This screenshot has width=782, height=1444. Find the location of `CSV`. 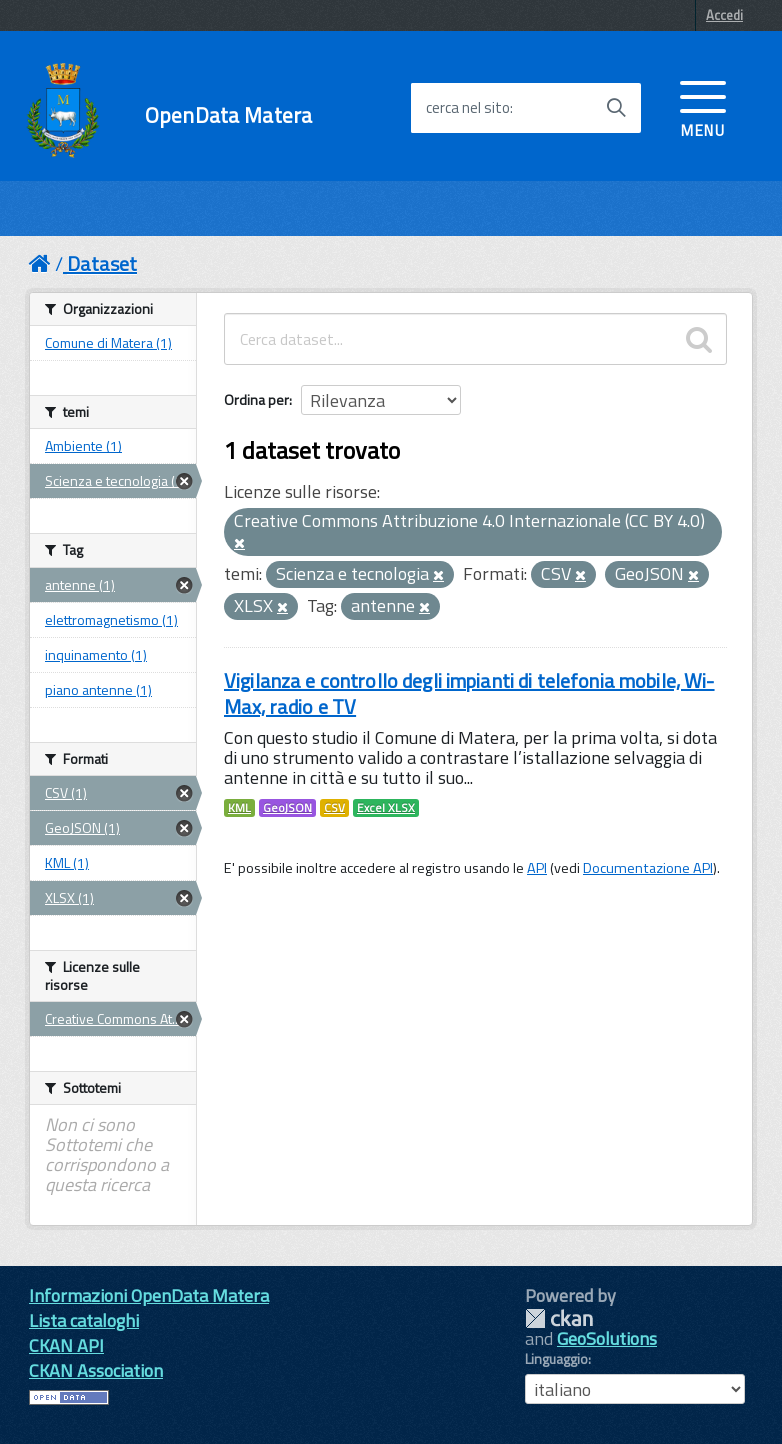

CSV is located at coordinates (334, 808).